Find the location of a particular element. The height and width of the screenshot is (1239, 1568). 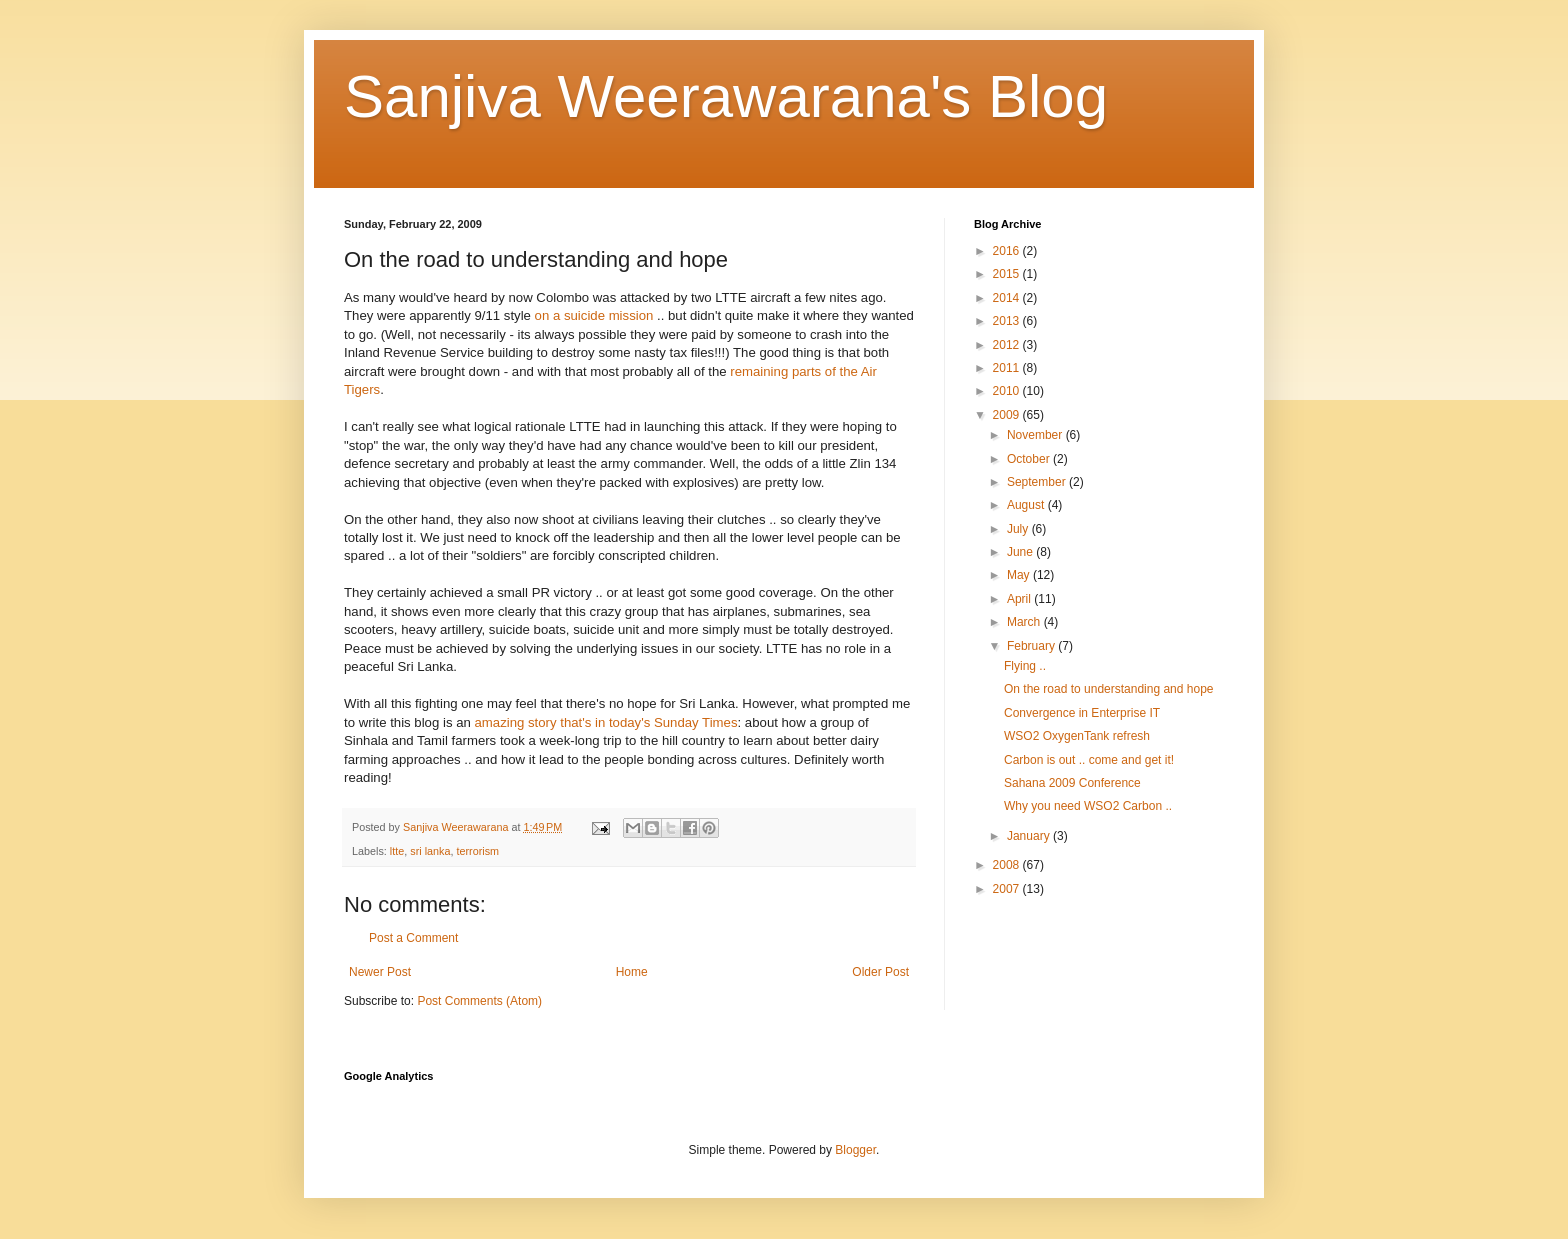

Older Post is located at coordinates (880, 972).